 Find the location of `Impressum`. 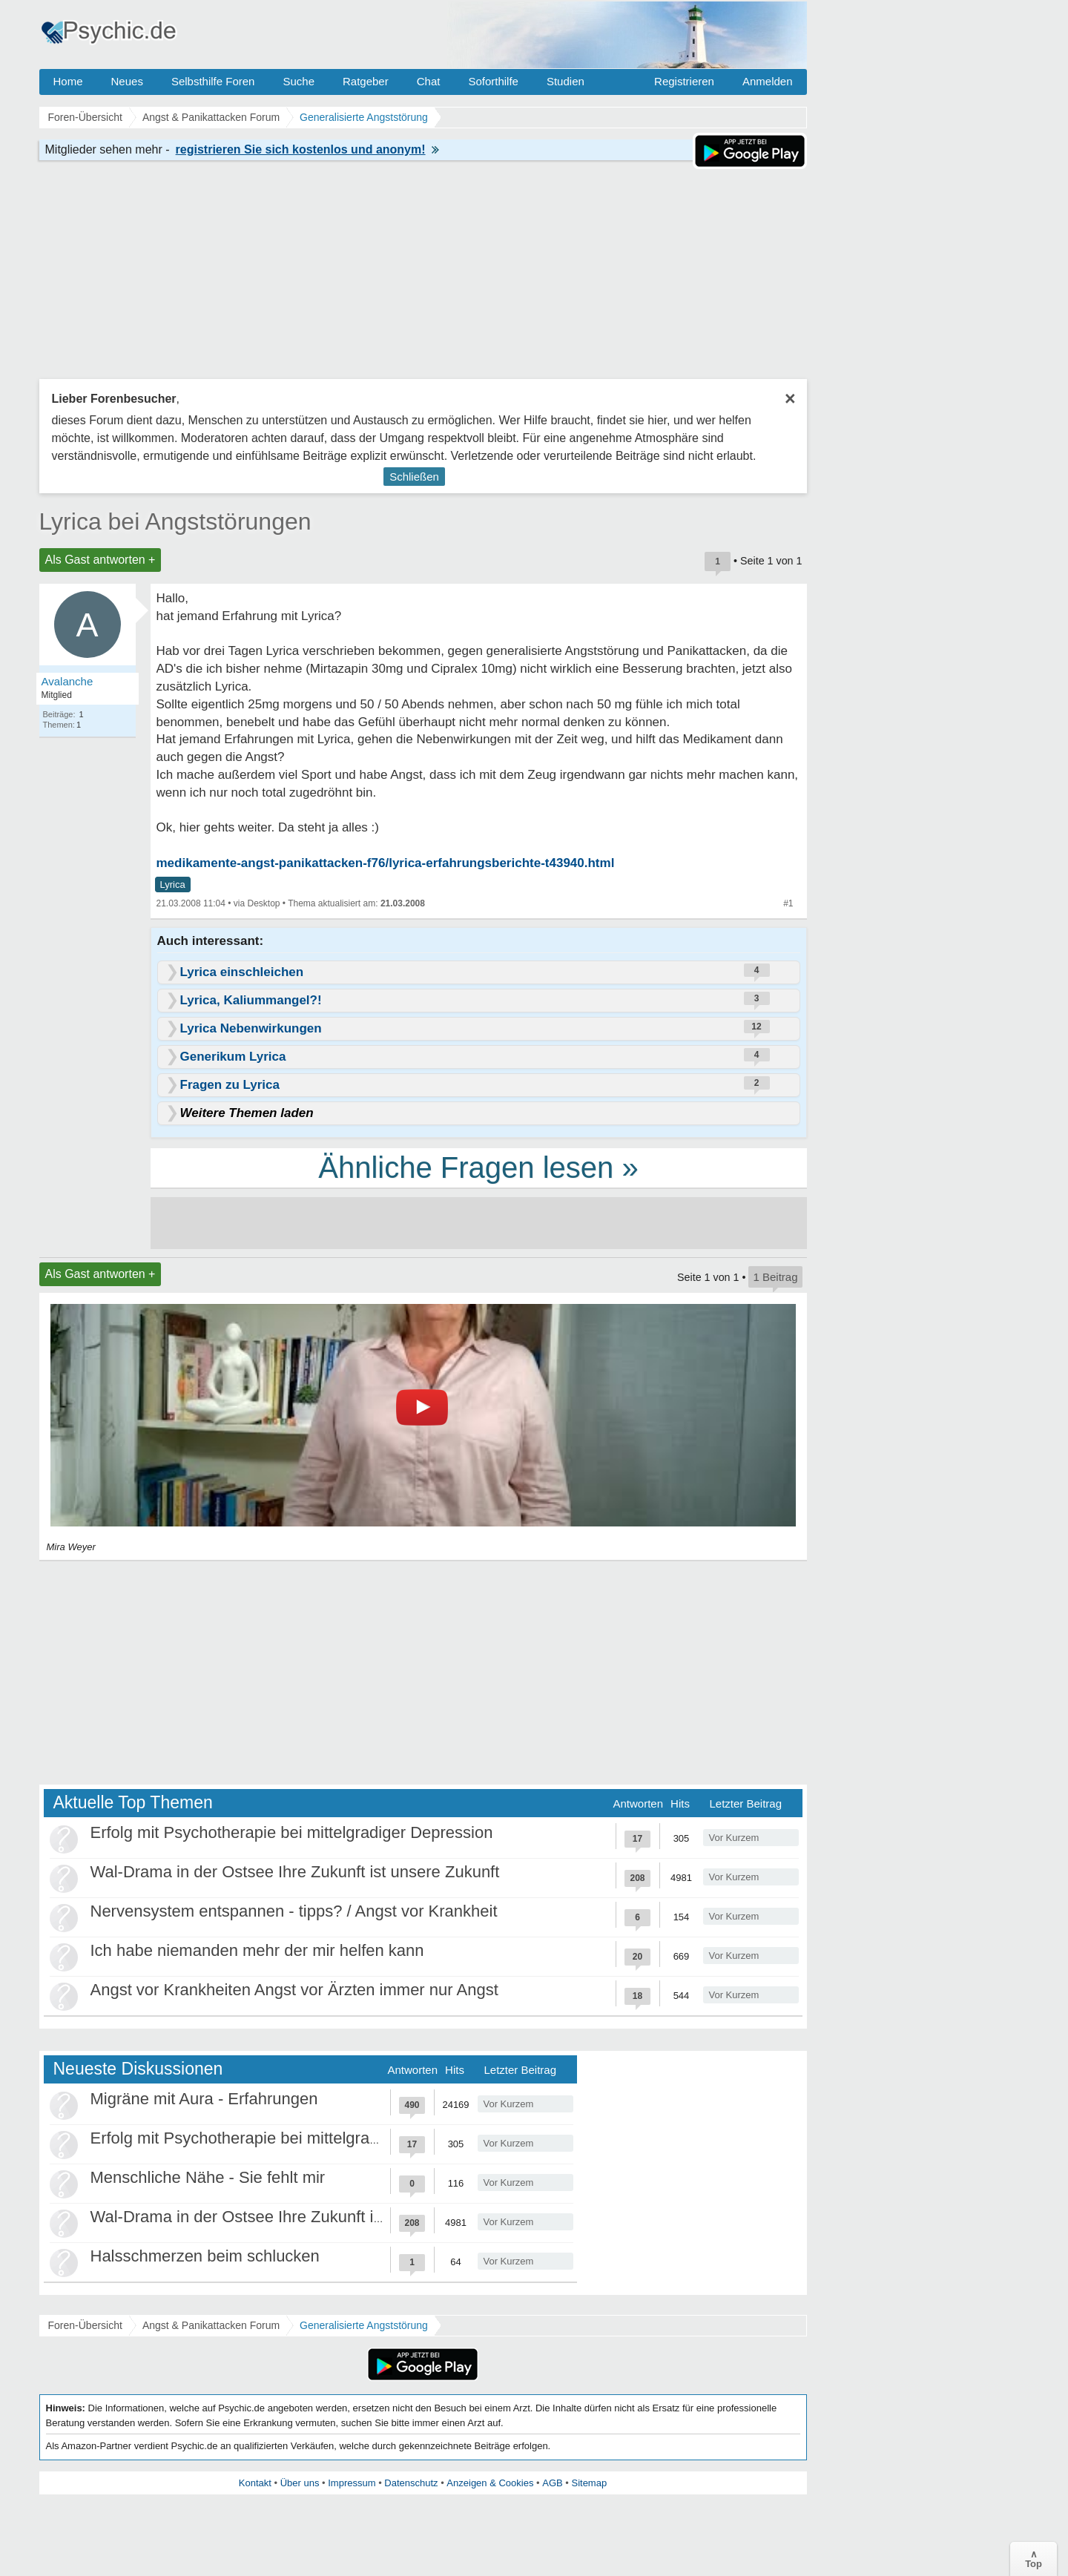

Impressum is located at coordinates (351, 2482).